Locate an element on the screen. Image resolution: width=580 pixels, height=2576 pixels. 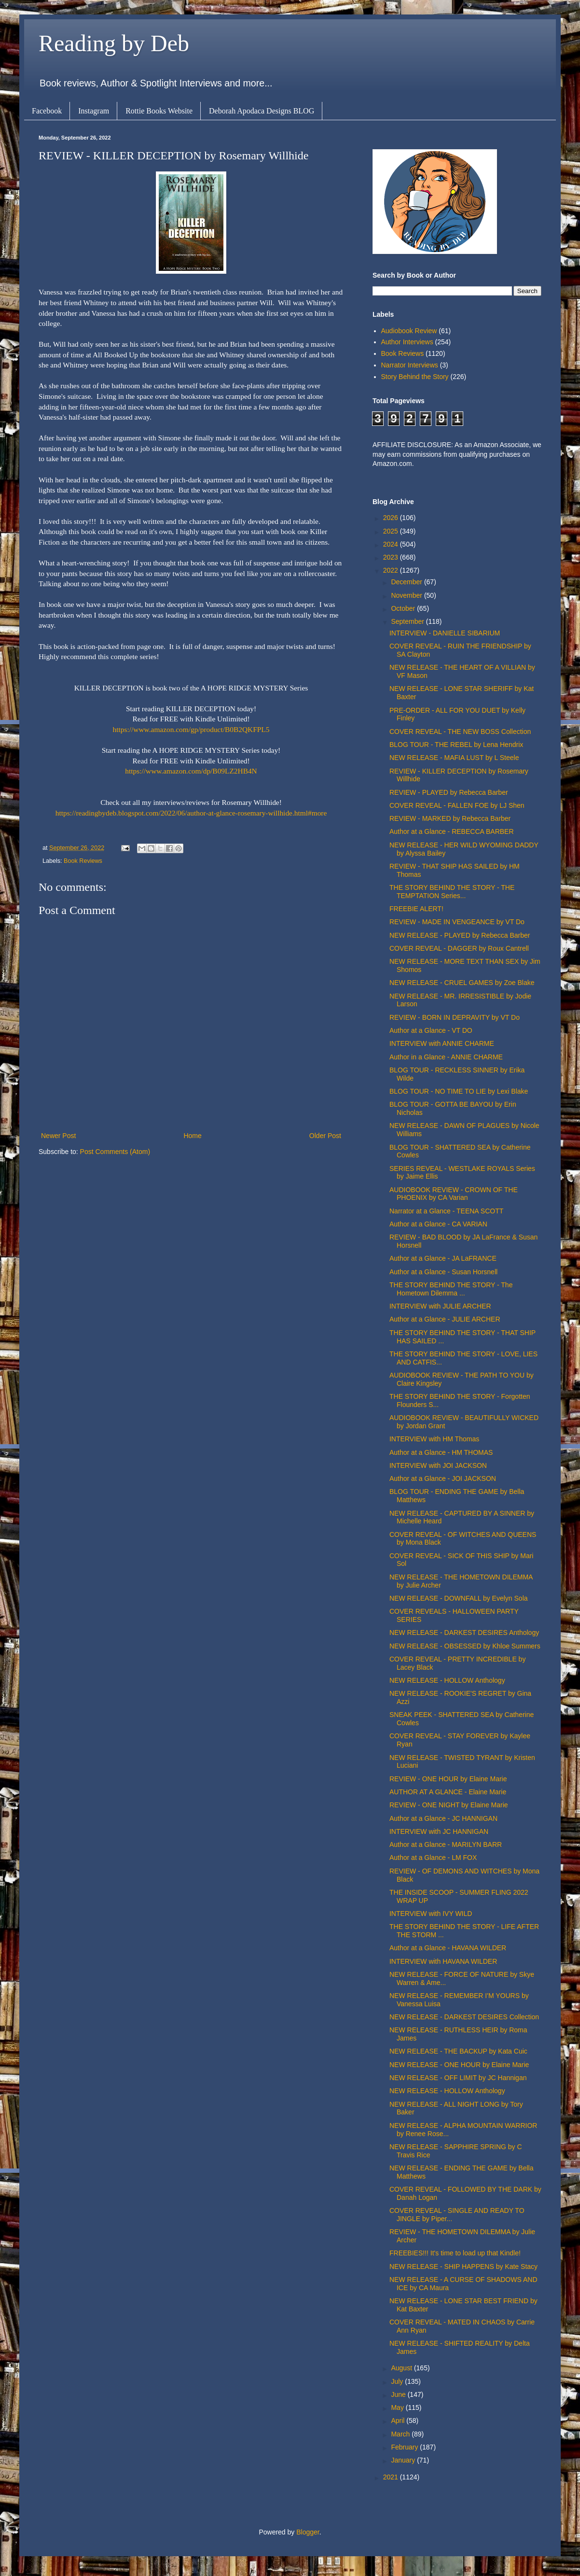
Book Reviews is located at coordinates (83, 861).